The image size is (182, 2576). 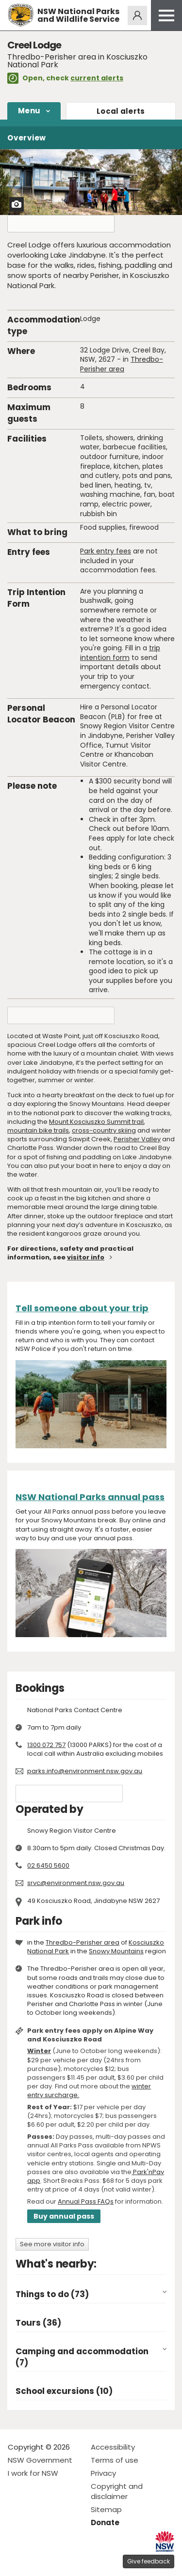 I want to click on Camping and accommodation (7), so click(x=82, y=2357).